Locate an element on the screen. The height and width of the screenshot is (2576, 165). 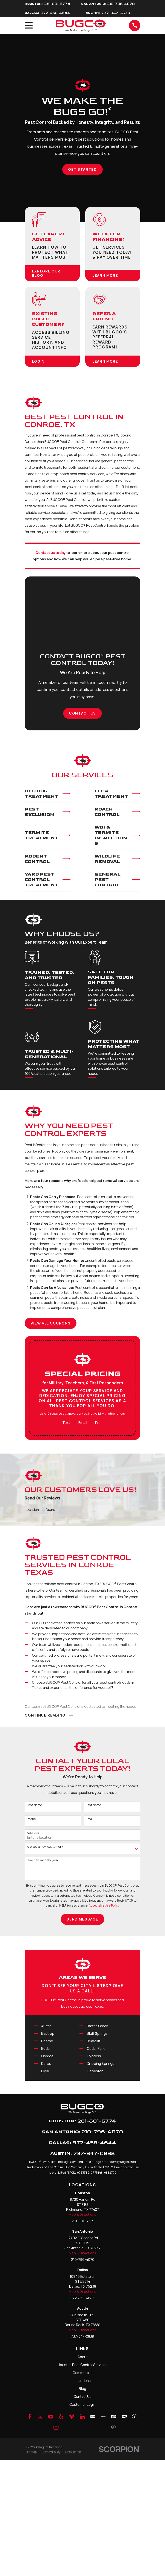
Blog is located at coordinates (82, 2503).